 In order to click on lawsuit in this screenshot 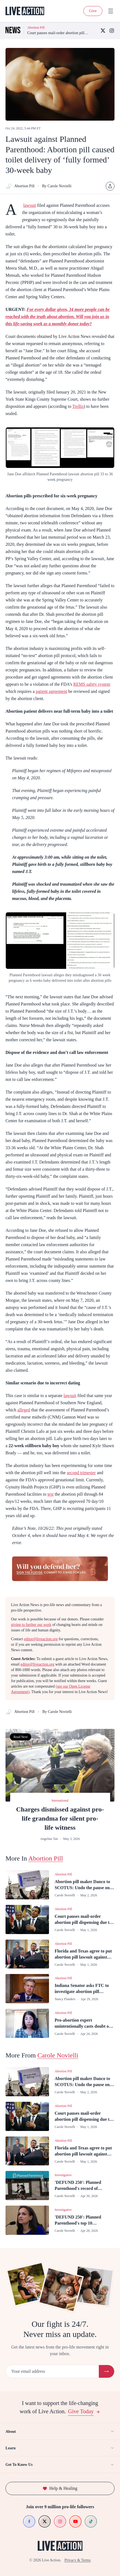, I will do `click(29, 205)`.